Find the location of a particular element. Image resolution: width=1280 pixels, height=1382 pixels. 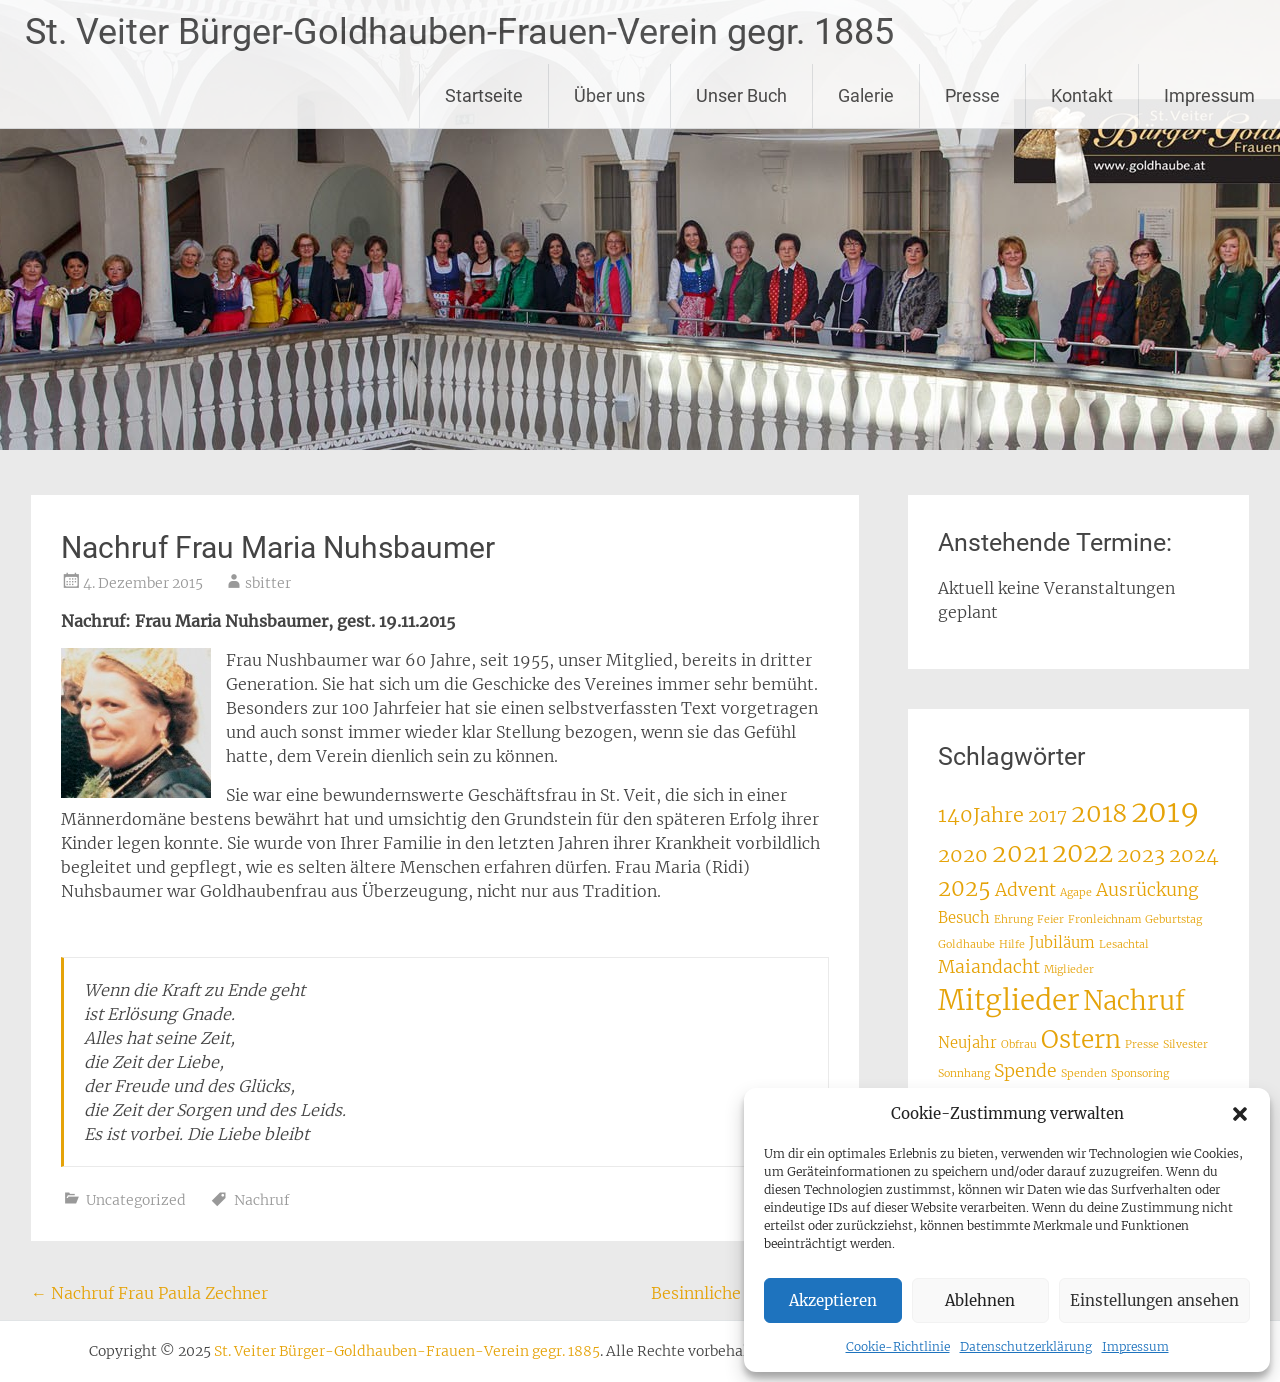

Akzeptieren is located at coordinates (833, 1300).